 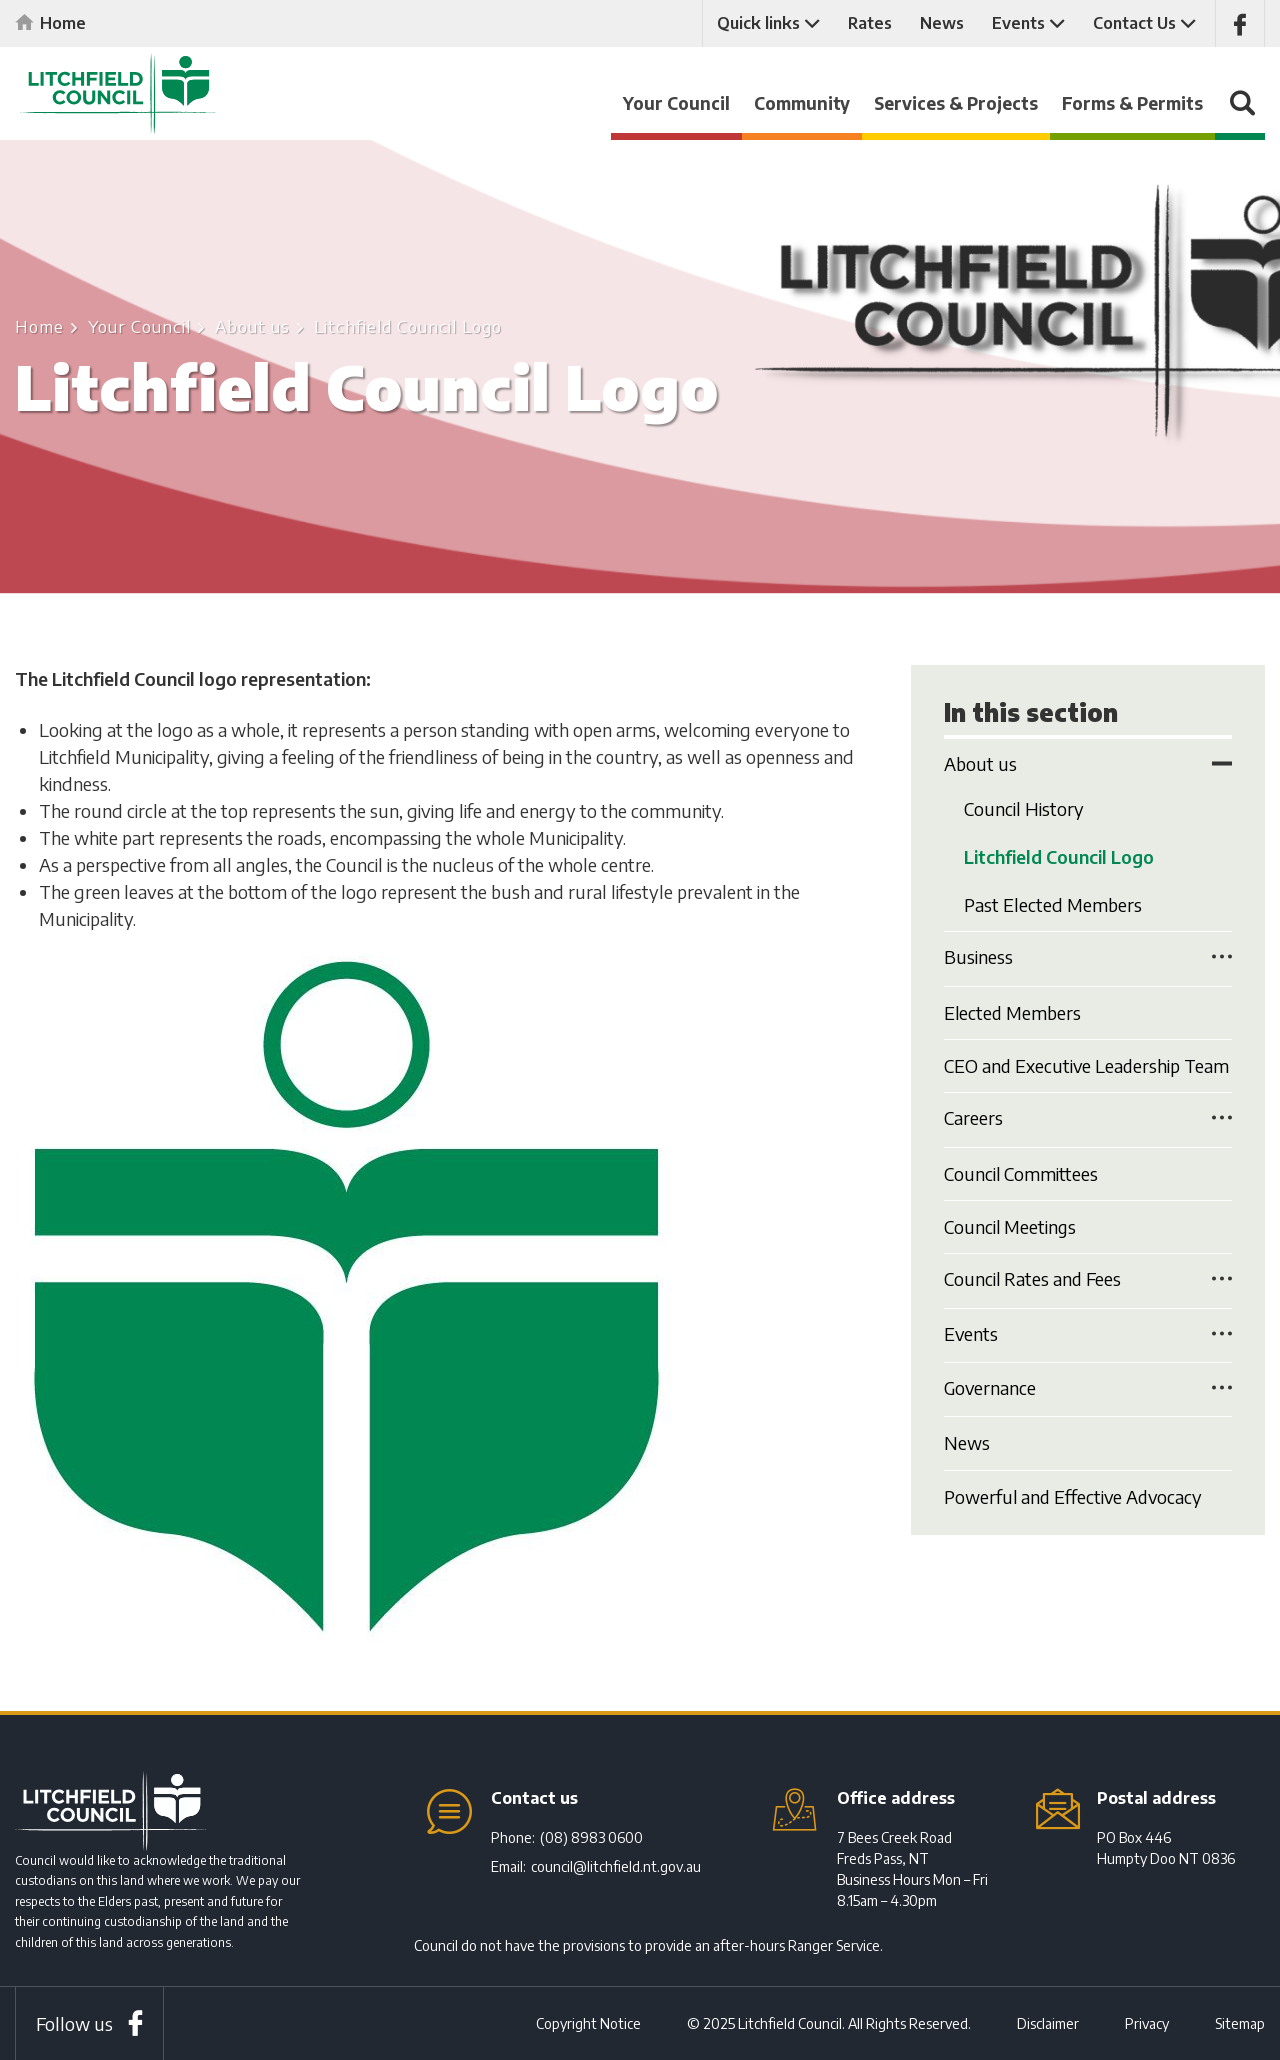 I want to click on Events, so click(x=1018, y=23).